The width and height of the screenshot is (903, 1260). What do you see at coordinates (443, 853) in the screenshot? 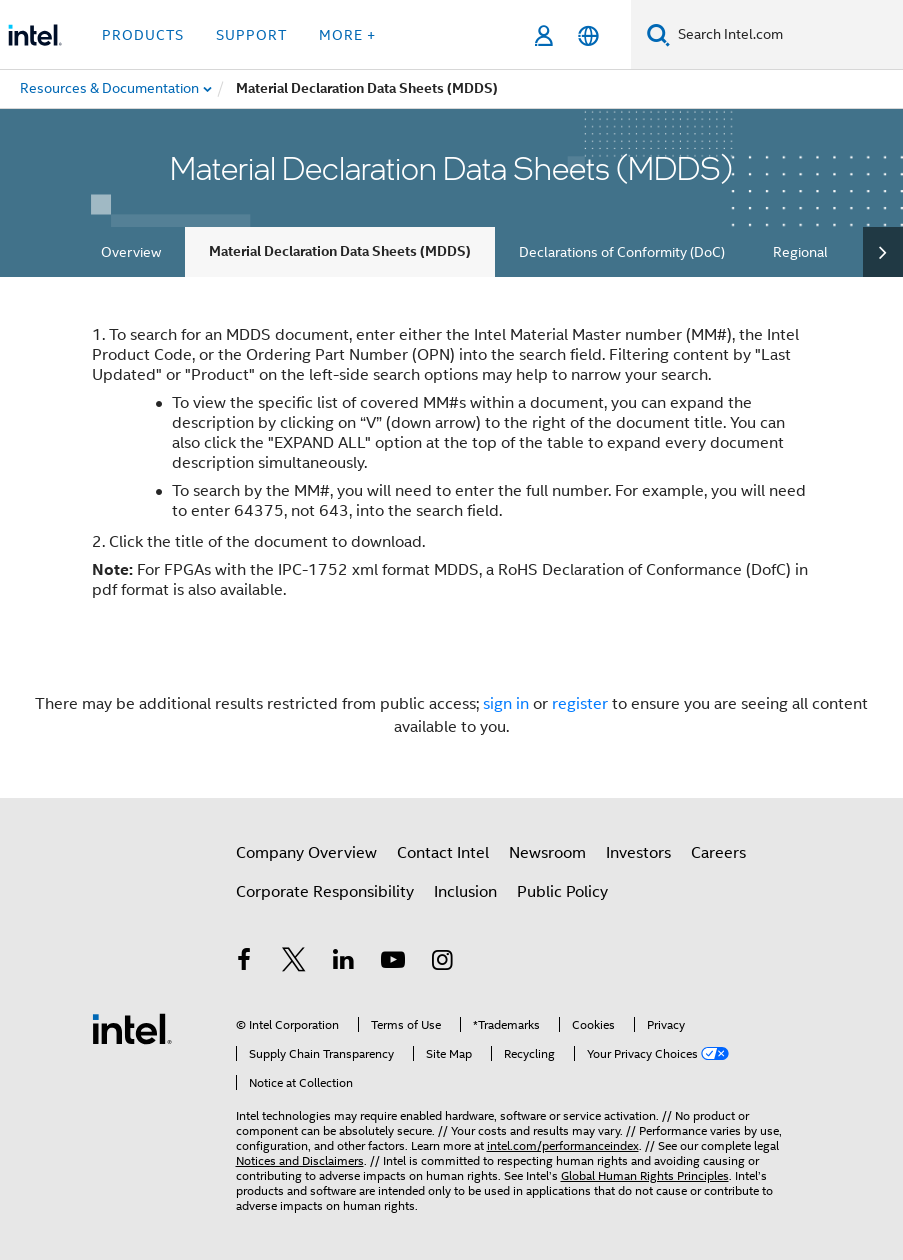
I see `Contact Intel` at bounding box center [443, 853].